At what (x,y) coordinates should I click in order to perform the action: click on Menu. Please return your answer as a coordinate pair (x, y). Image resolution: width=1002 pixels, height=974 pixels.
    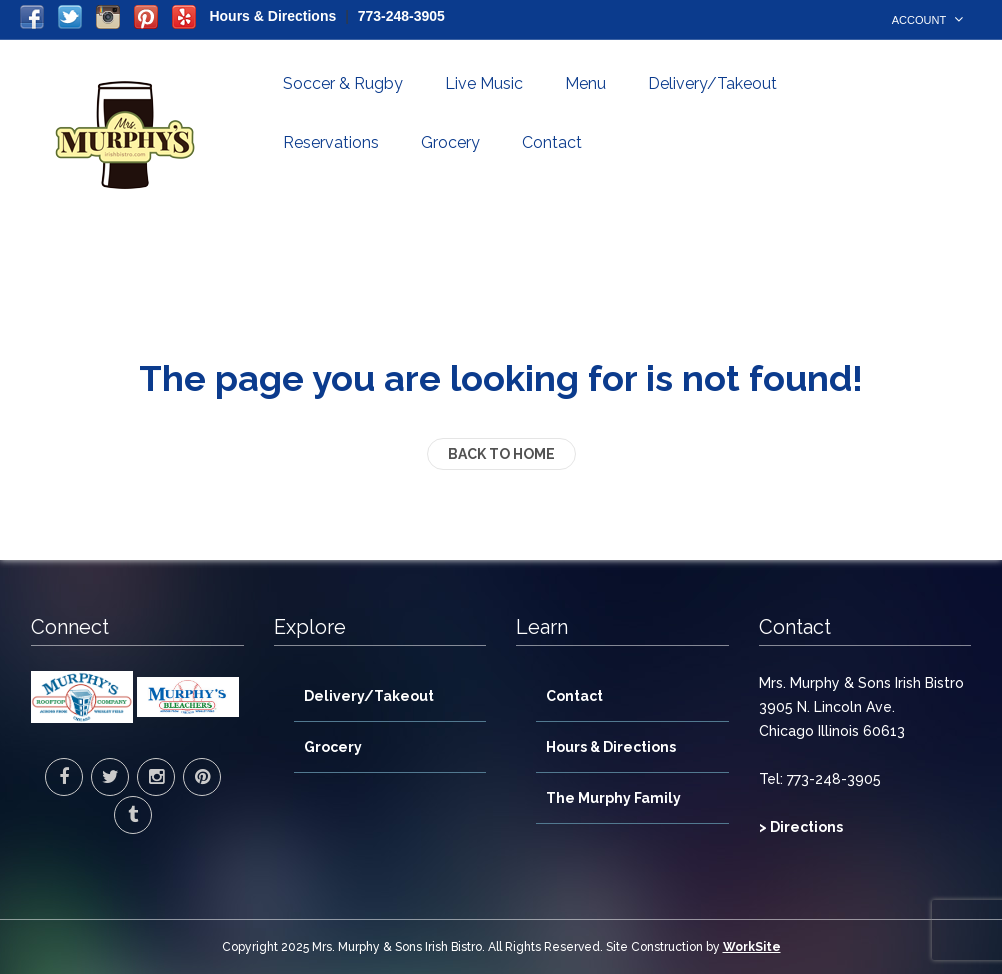
    Looking at the image, I should click on (585, 83).